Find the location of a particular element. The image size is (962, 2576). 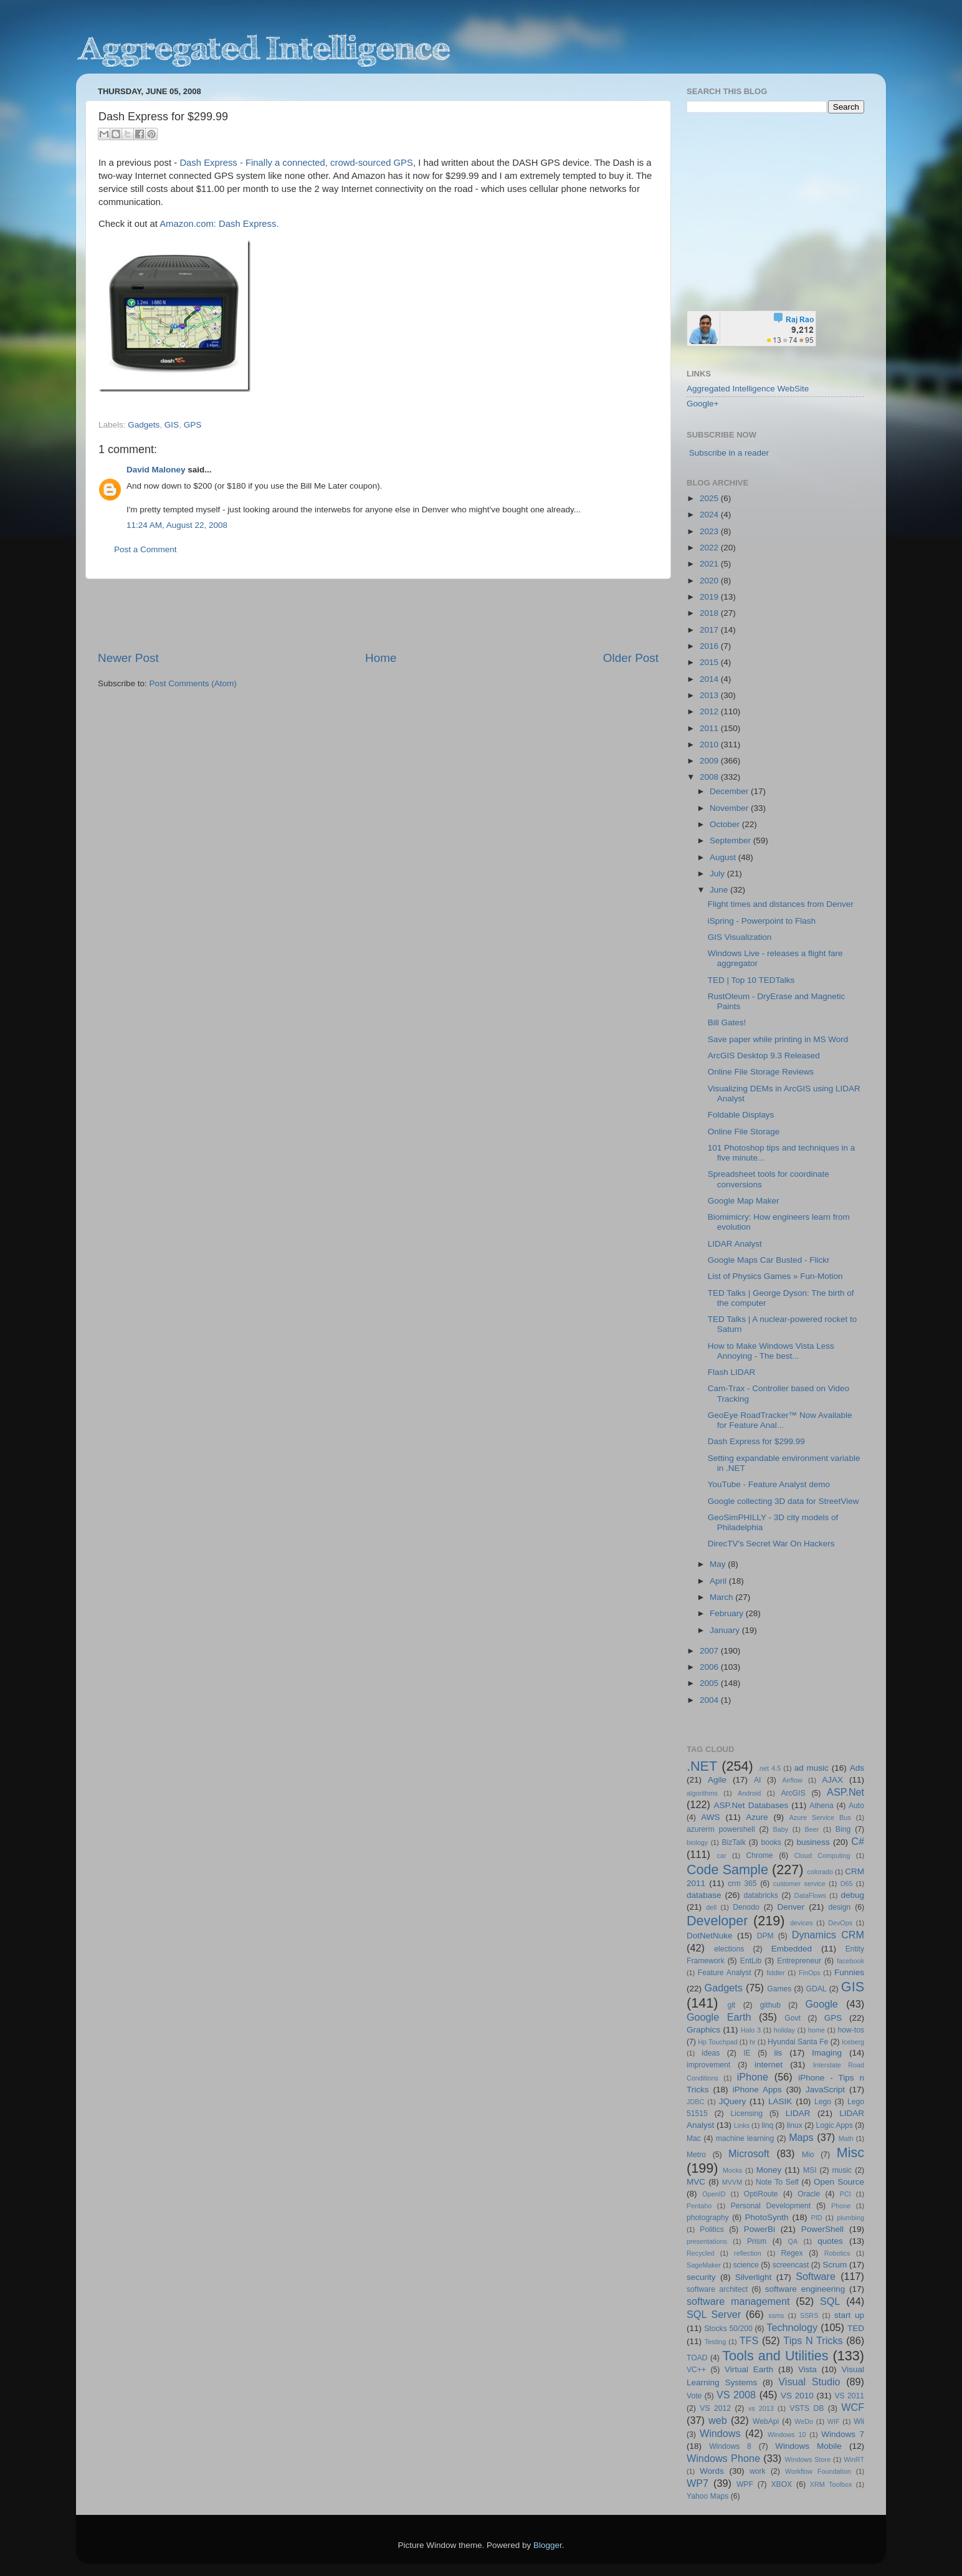

TOAD is located at coordinates (697, 2357).